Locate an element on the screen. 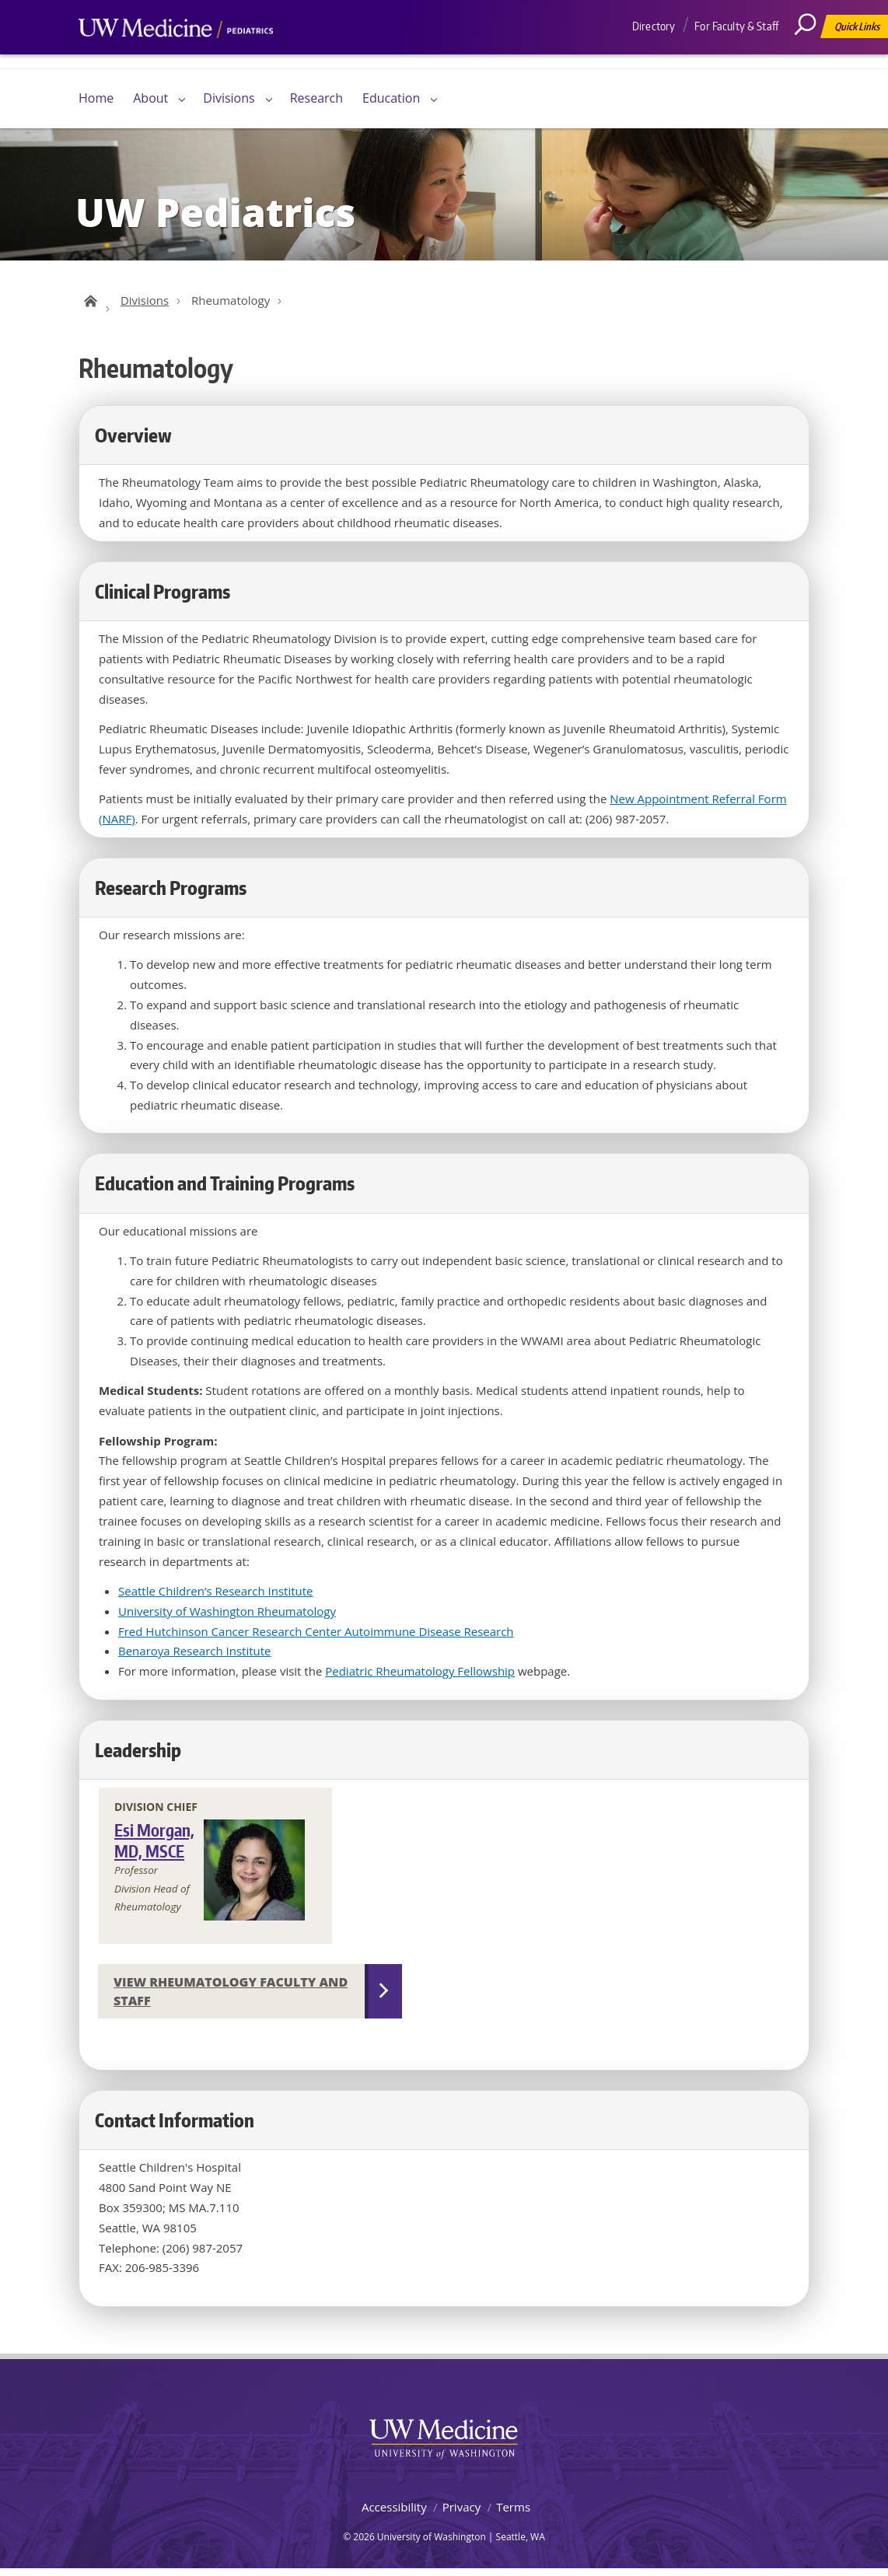  Seattle Children’s Research Institute is located at coordinates (215, 1598).